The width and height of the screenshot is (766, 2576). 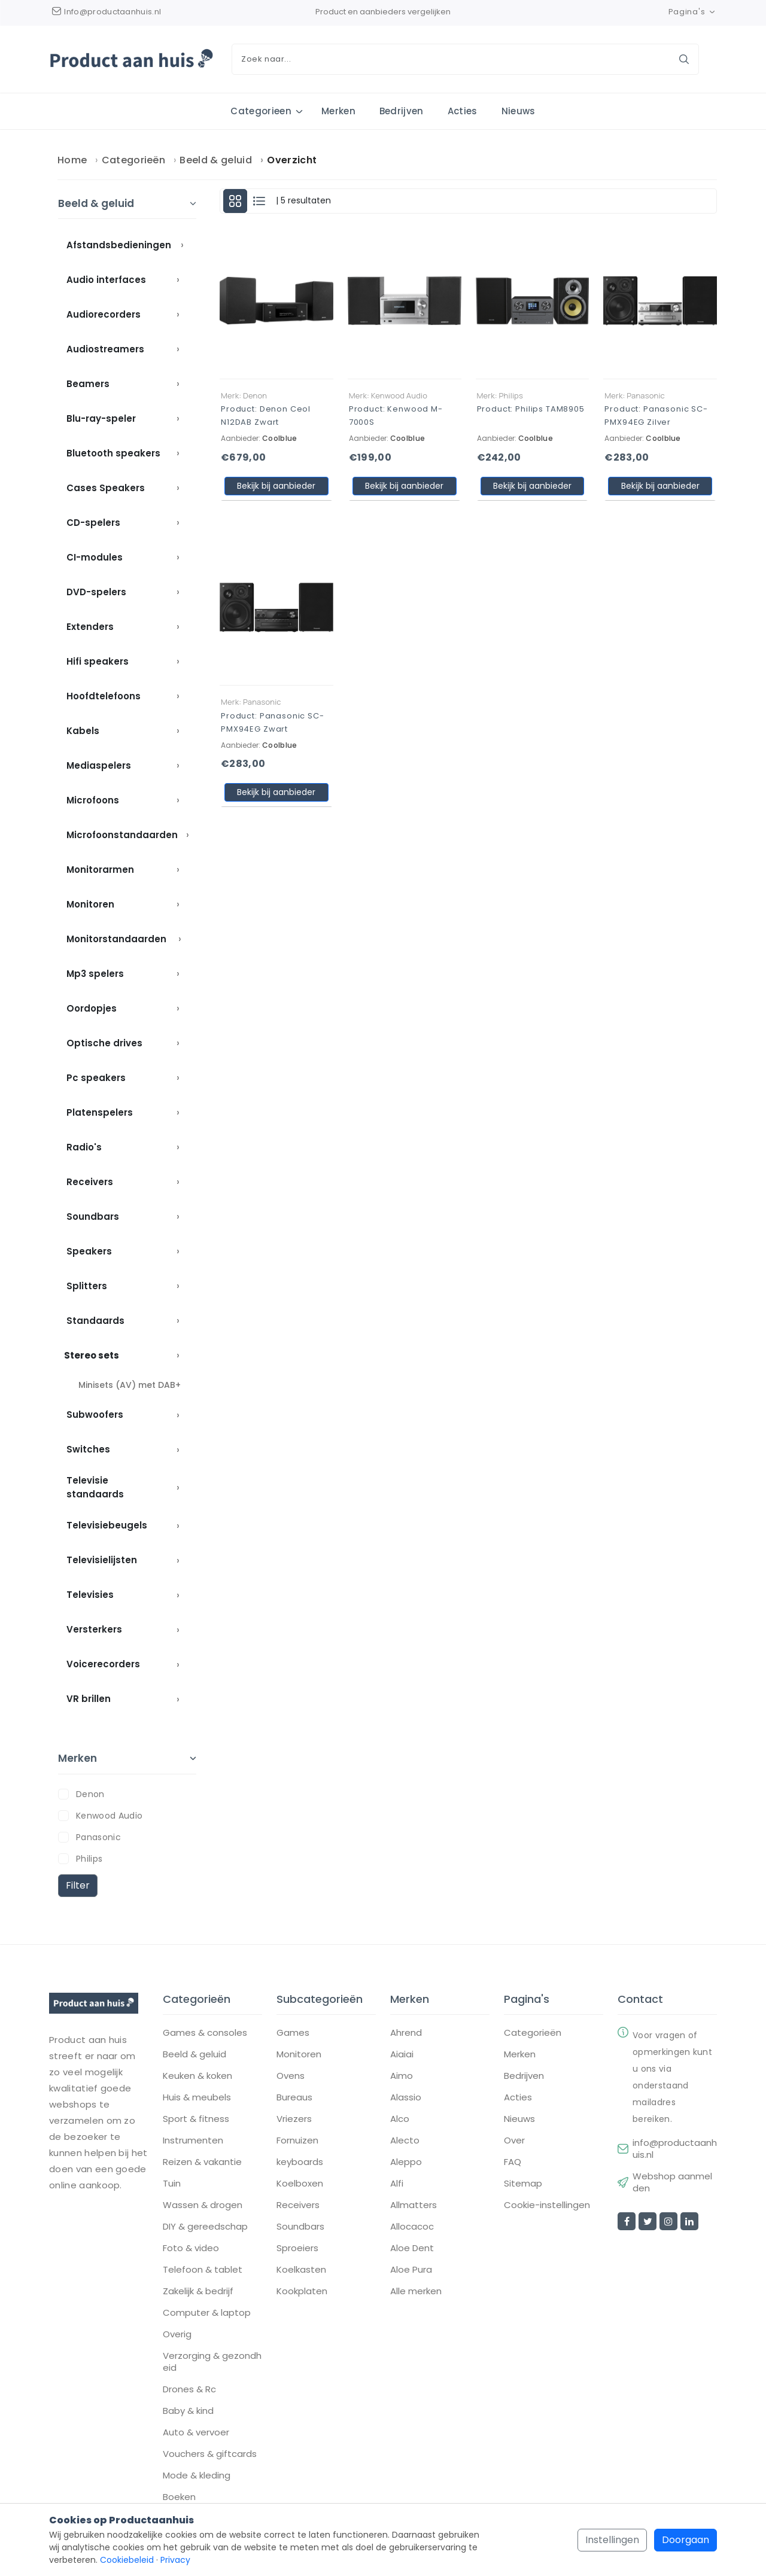 I want to click on Beeld & geluid, so click(x=215, y=161).